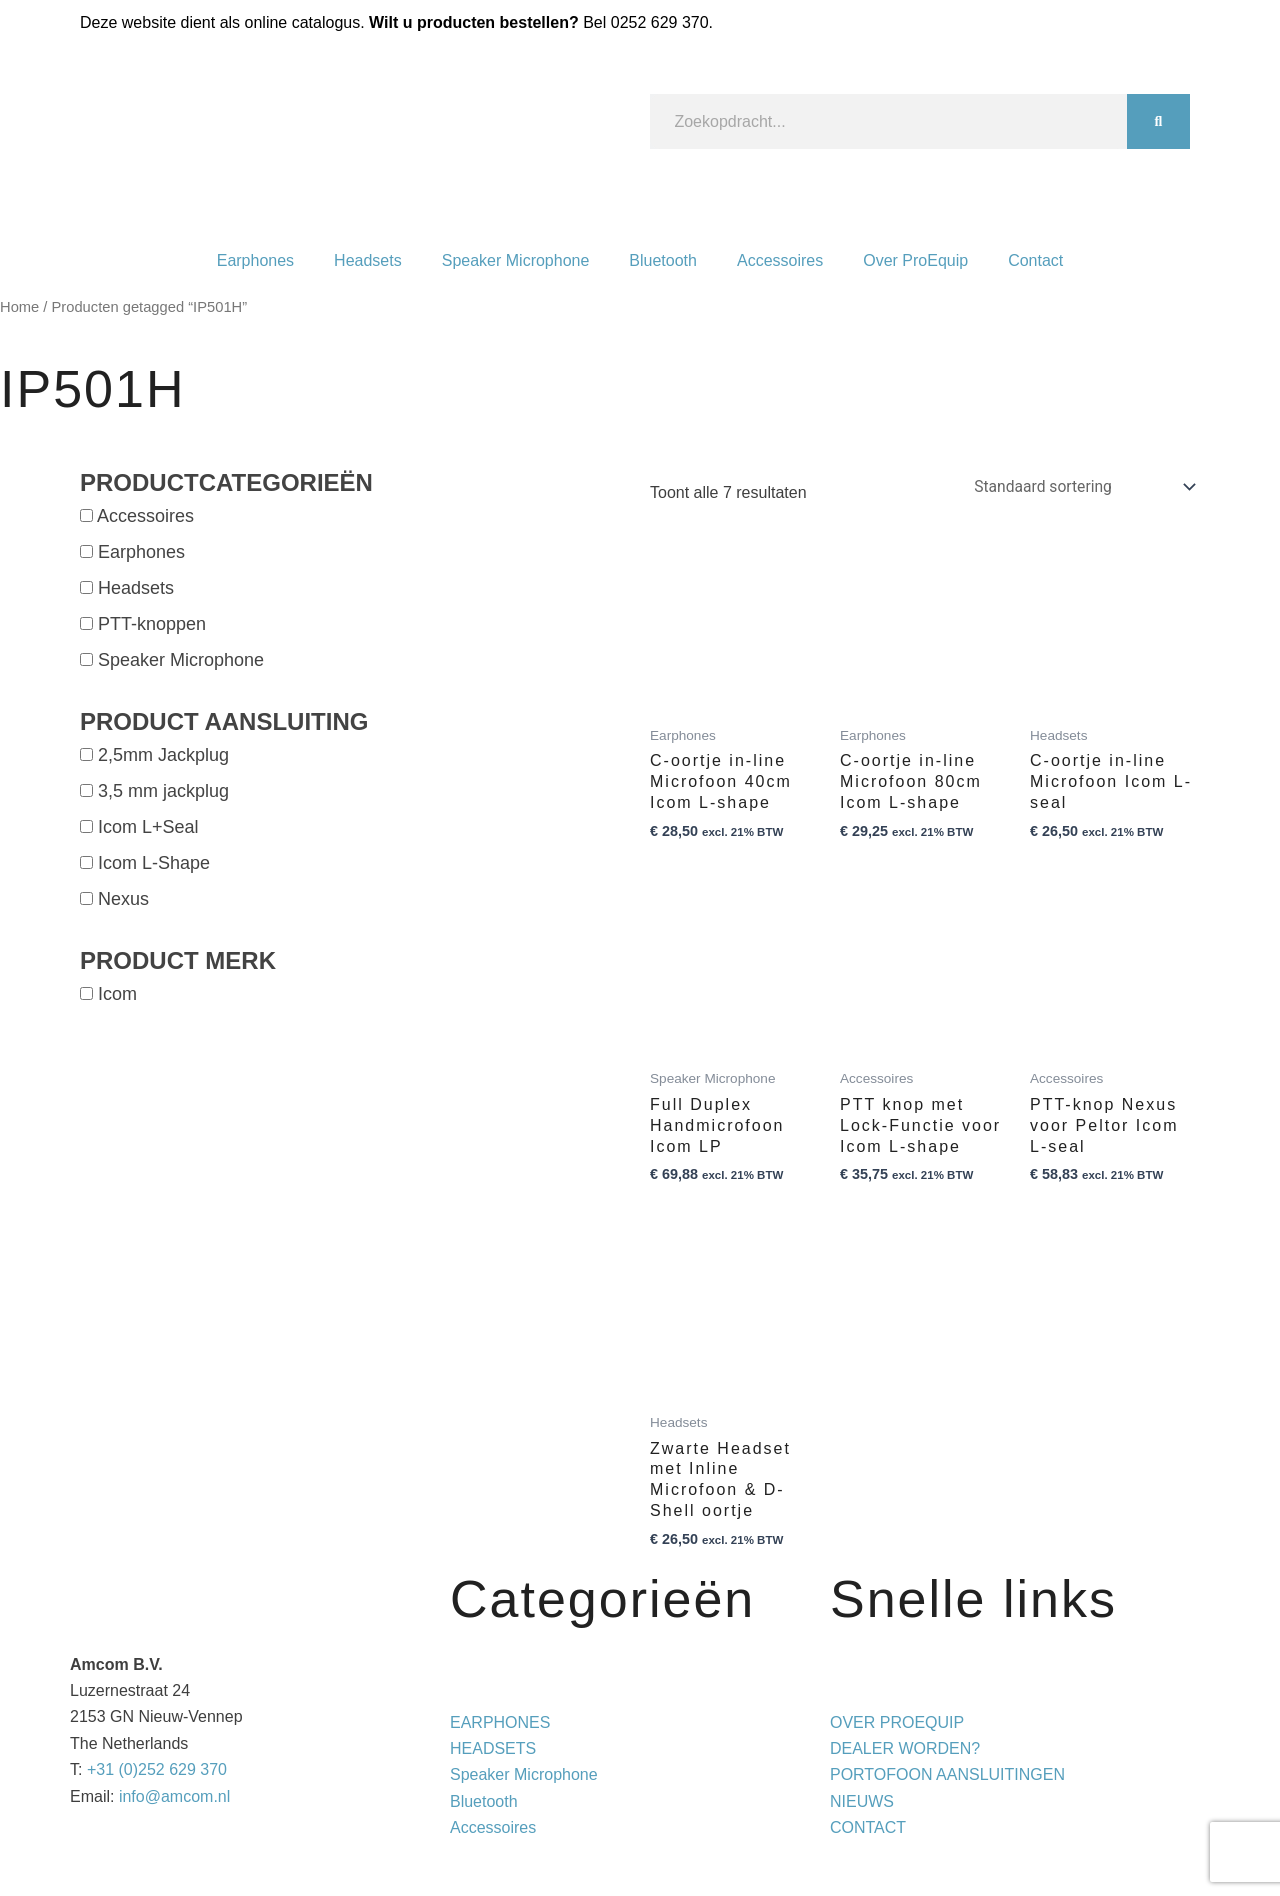 This screenshot has width=1280, height=1896. What do you see at coordinates (141, 552) in the screenshot?
I see `Earphones [button]` at bounding box center [141, 552].